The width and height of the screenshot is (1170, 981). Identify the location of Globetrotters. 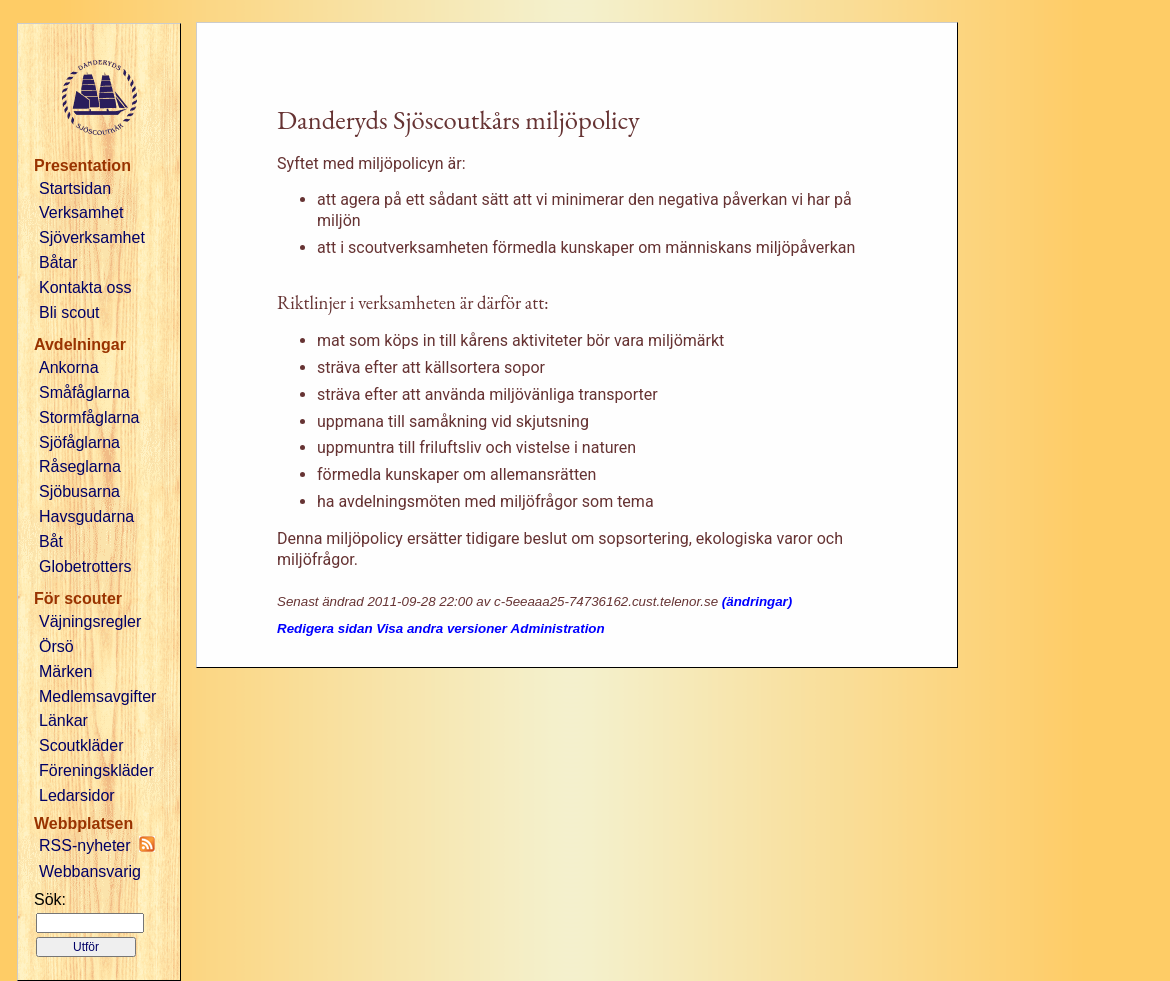
(85, 566).